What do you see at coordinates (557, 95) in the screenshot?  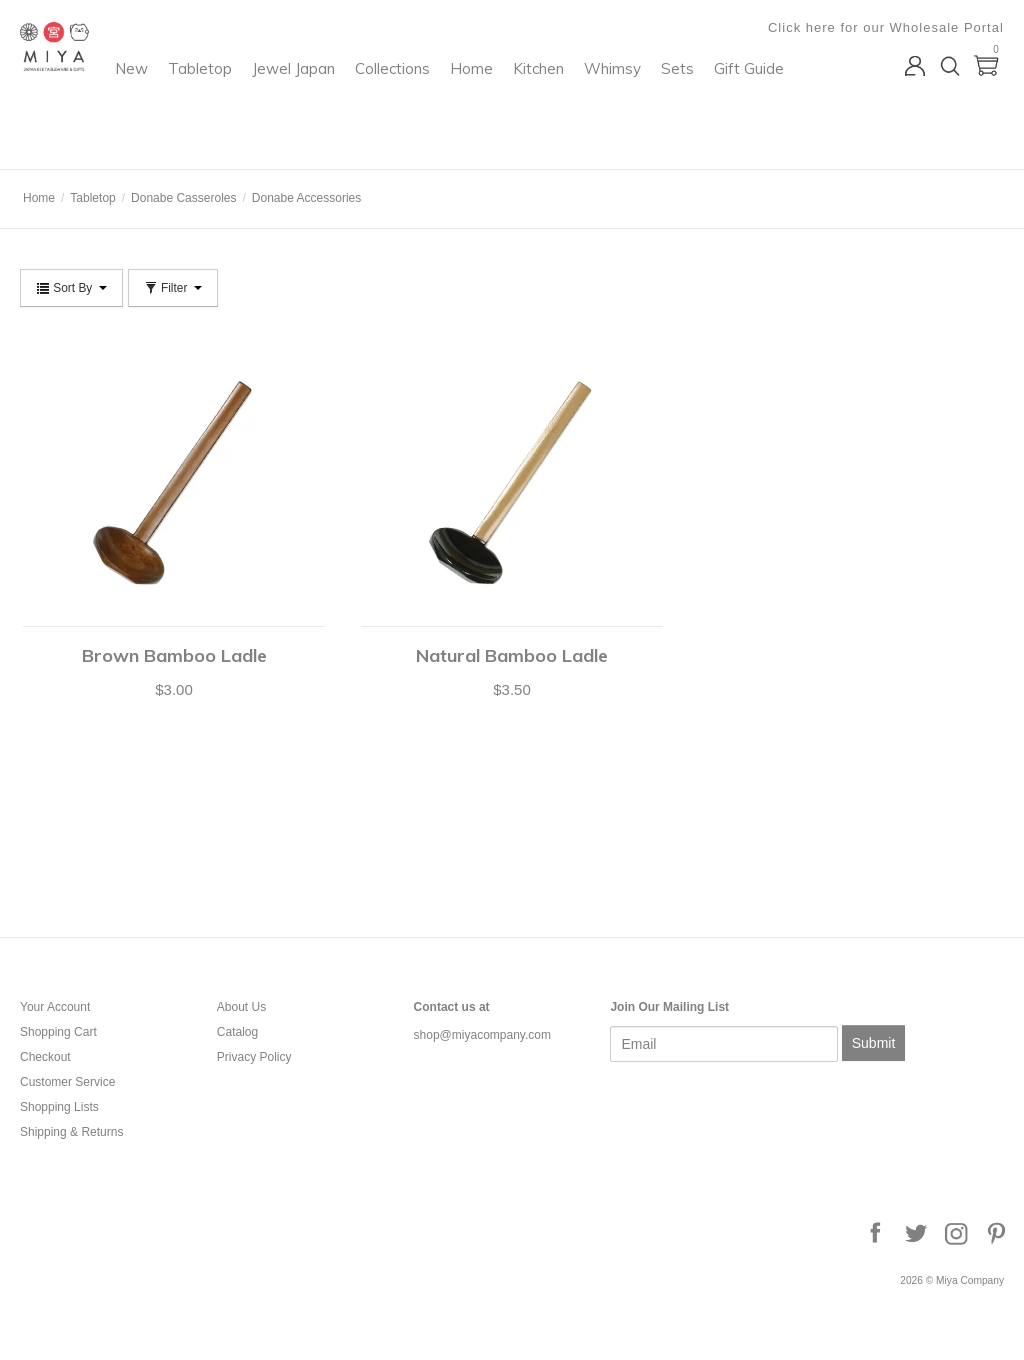 I see `Collections` at bounding box center [557, 95].